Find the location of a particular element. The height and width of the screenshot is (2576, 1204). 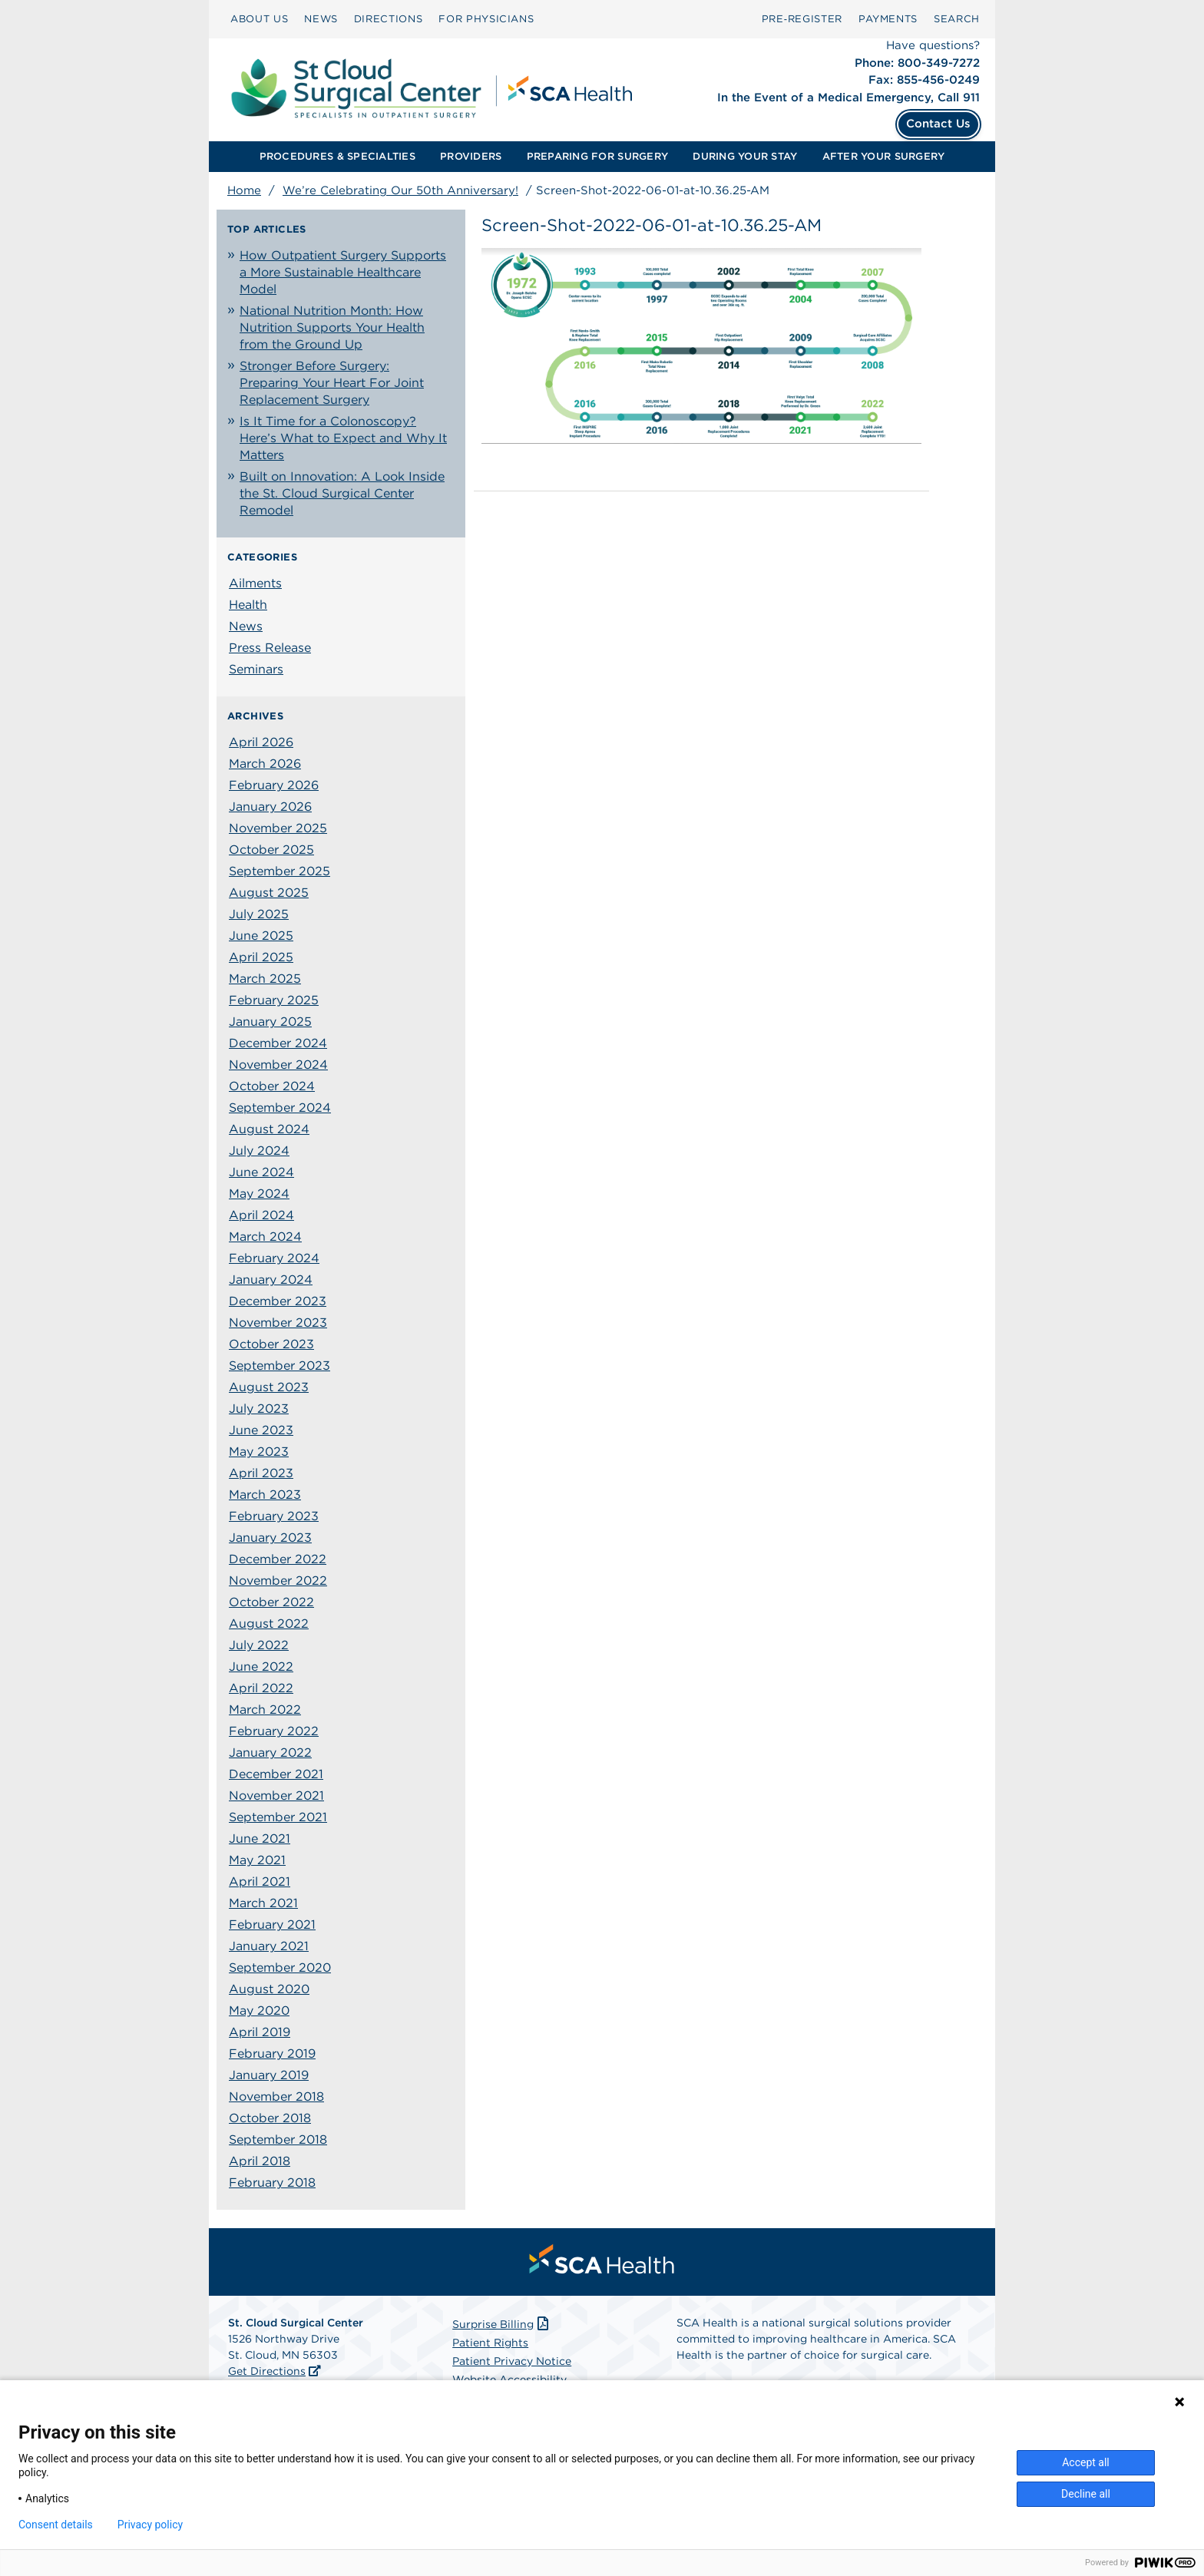

June 2023 is located at coordinates (261, 1430).